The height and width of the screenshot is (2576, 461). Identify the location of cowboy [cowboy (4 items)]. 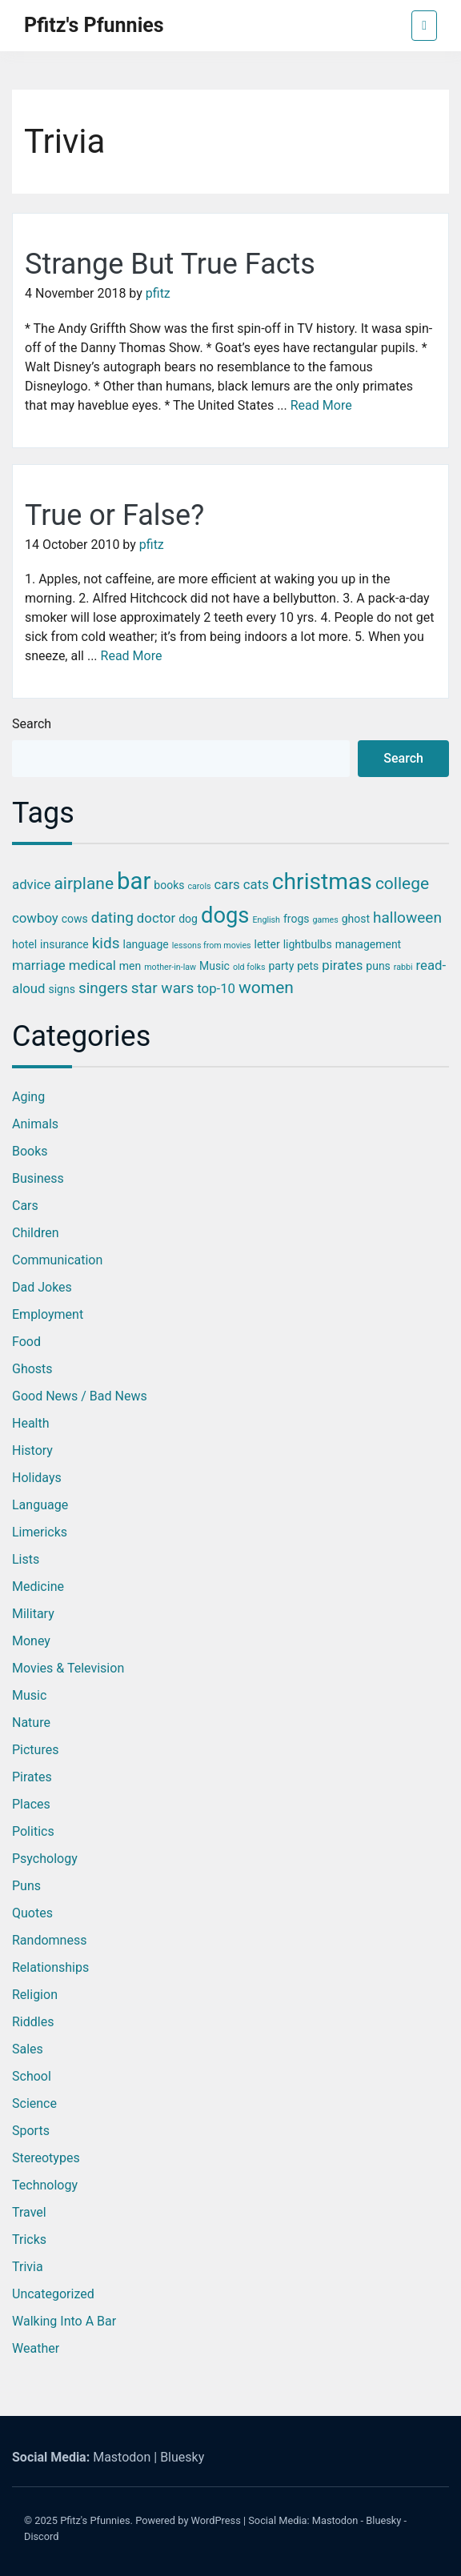
(35, 918).